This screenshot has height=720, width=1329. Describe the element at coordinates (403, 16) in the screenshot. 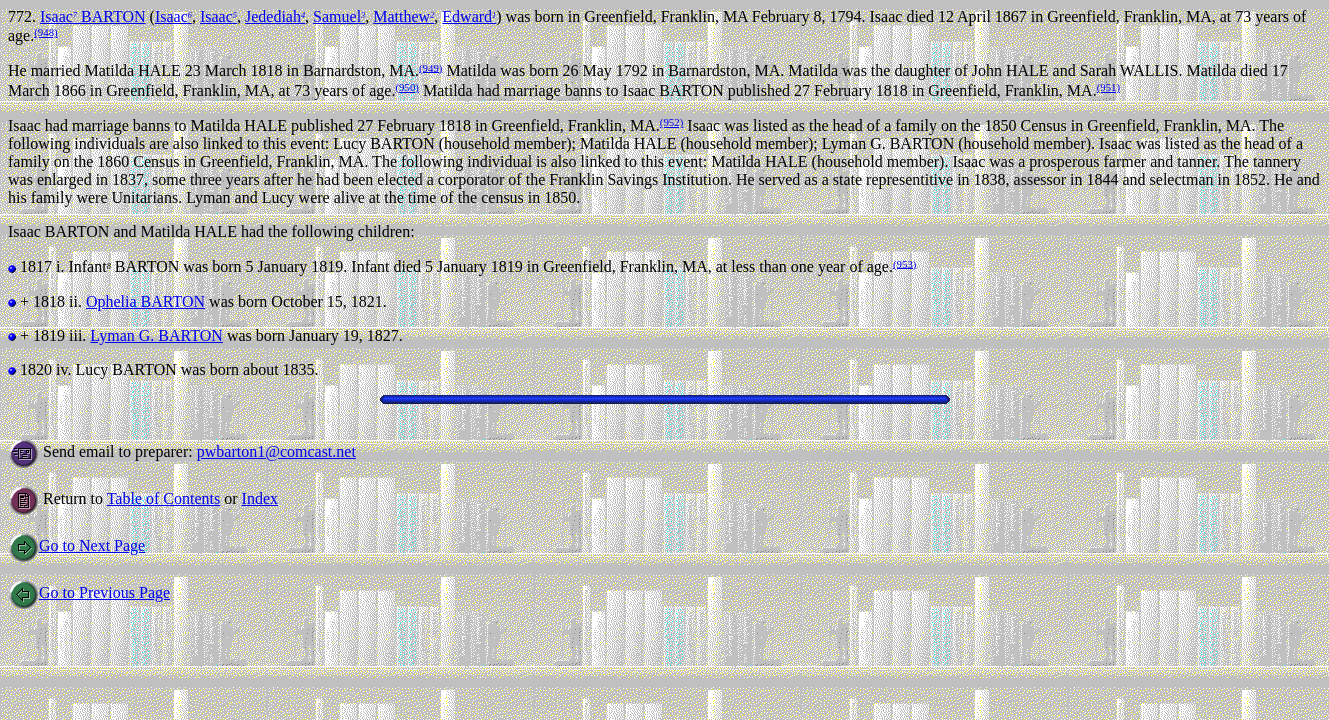

I see `Matthew` at that location.